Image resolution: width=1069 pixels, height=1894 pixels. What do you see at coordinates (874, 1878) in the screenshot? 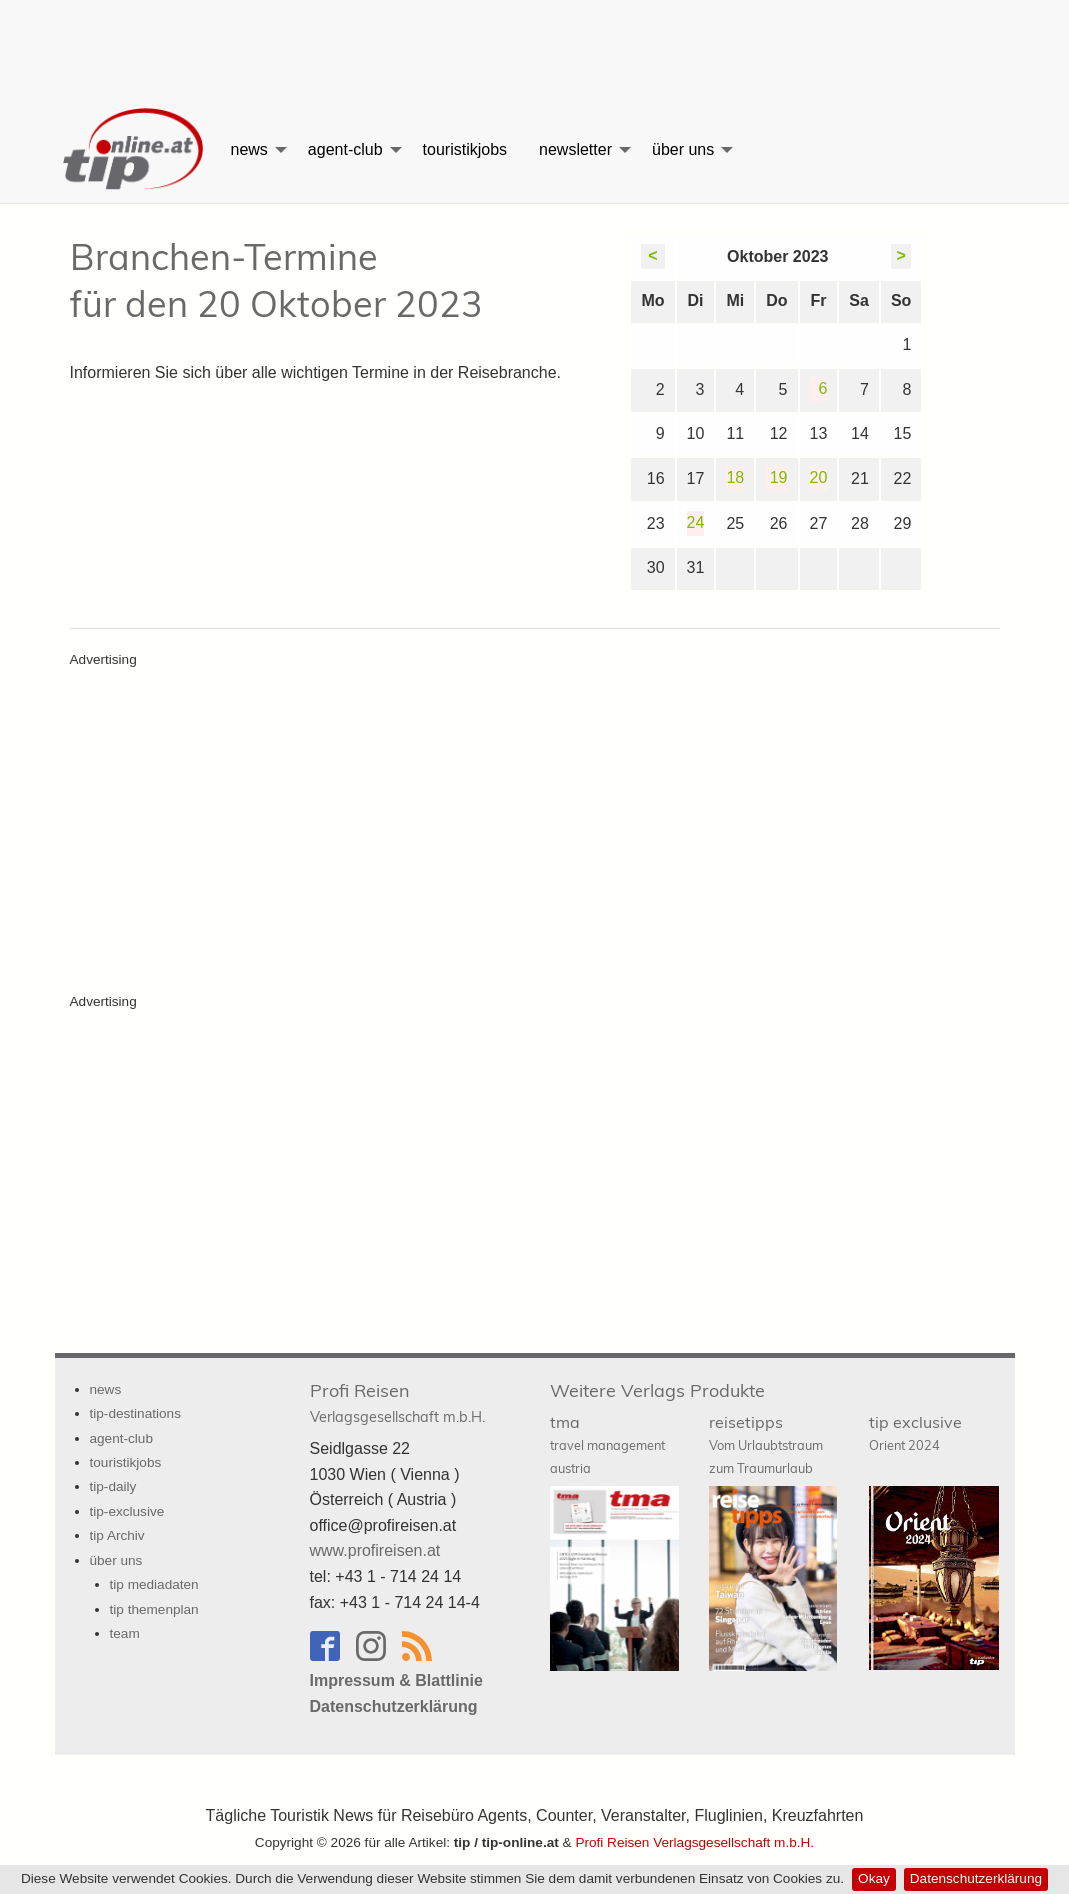
I see `Okay` at bounding box center [874, 1878].